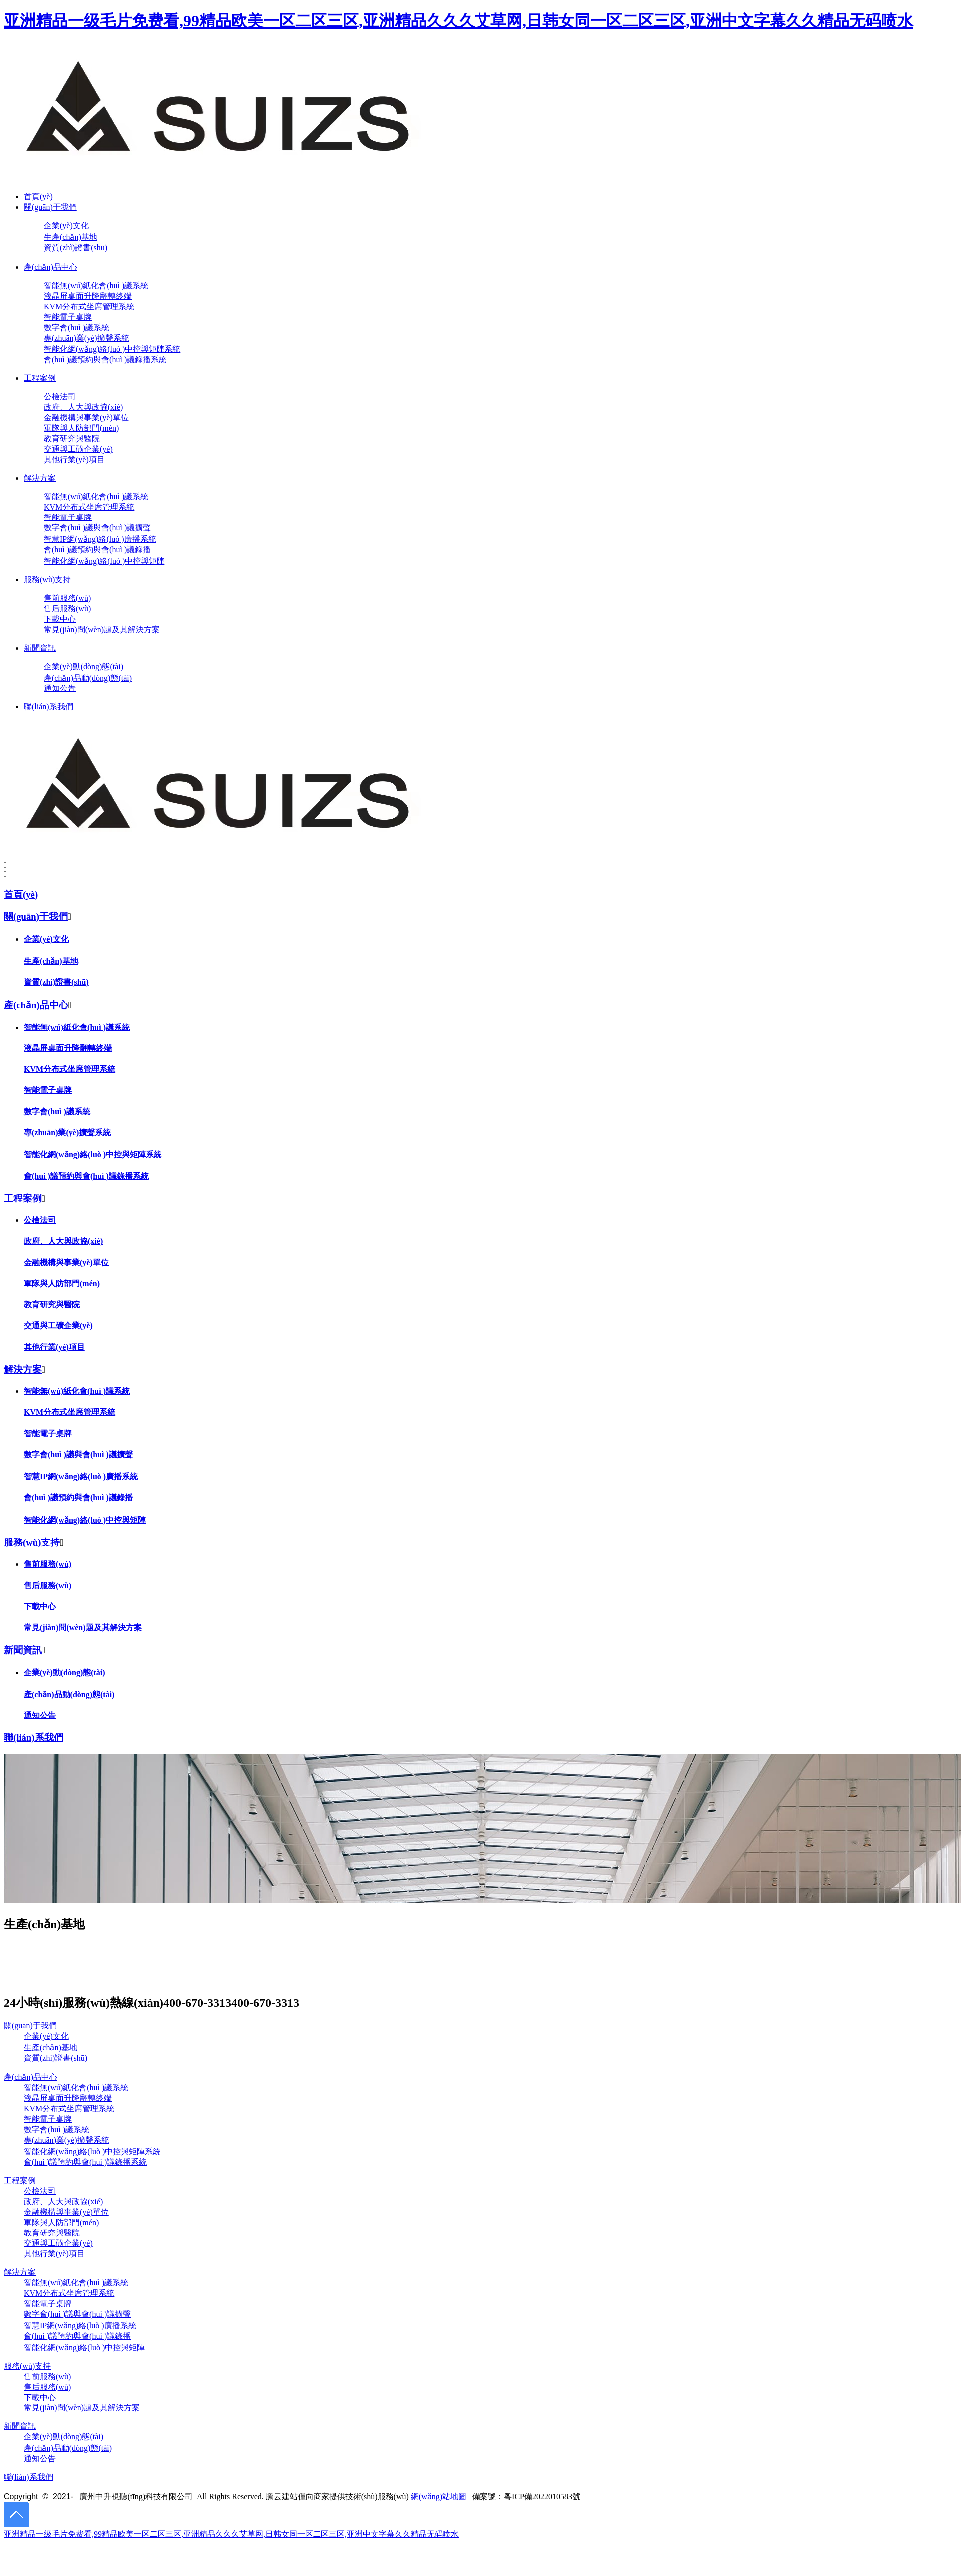 The width and height of the screenshot is (961, 2576). Describe the element at coordinates (40, 648) in the screenshot. I see `新聞資訊` at that location.